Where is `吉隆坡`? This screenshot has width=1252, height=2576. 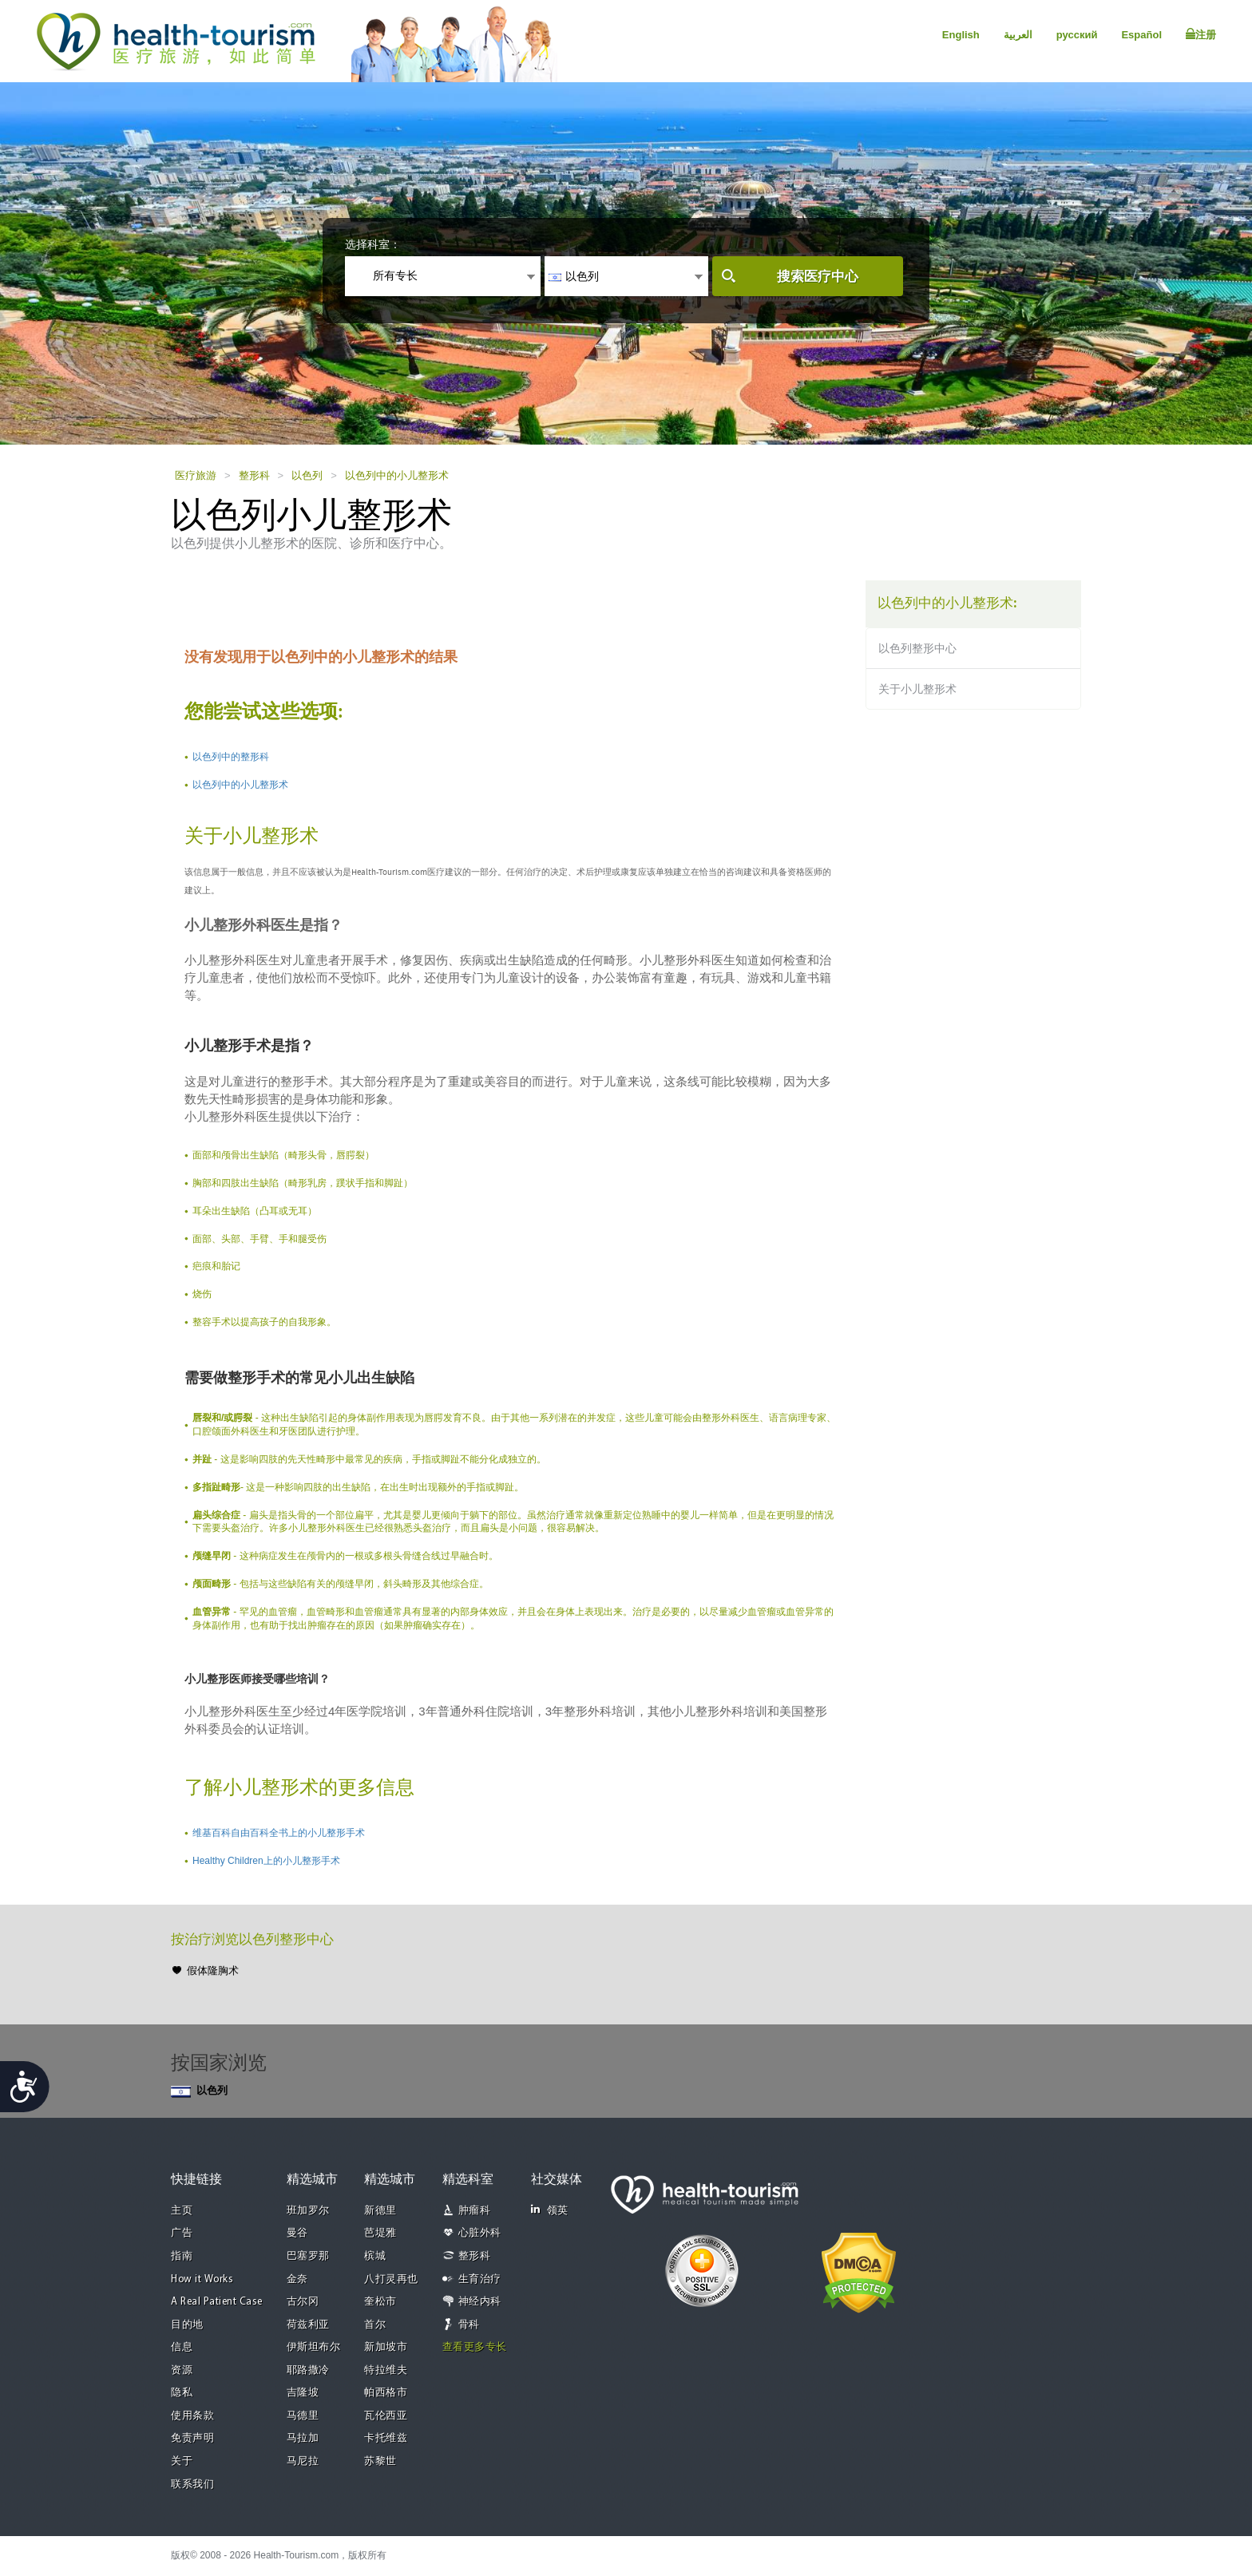
吉隆坡 is located at coordinates (303, 2393).